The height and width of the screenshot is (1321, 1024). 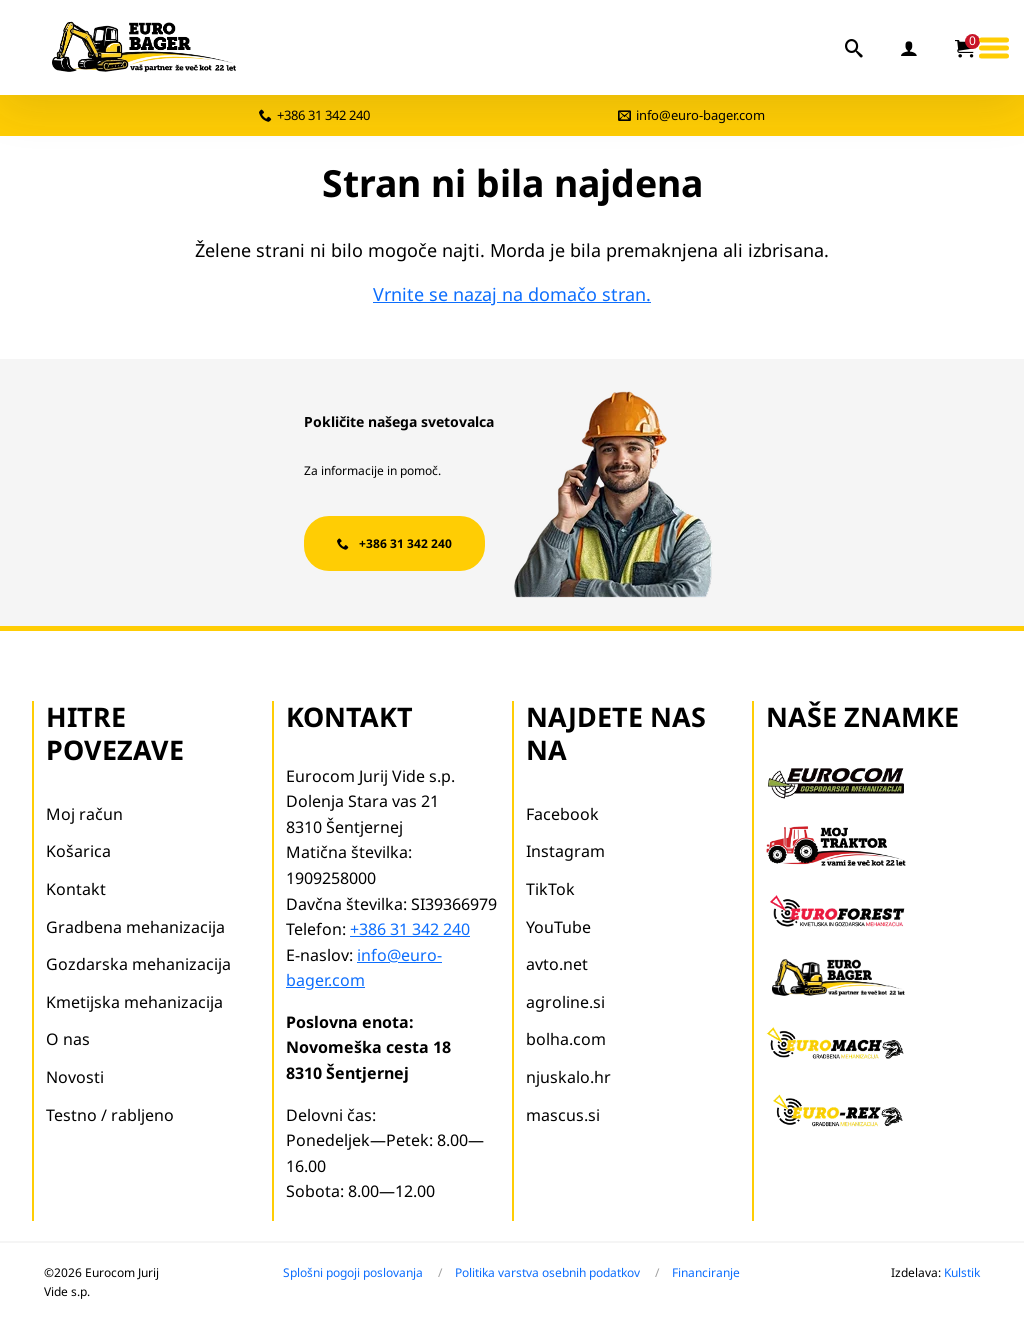 What do you see at coordinates (700, 115) in the screenshot?
I see `info@euro-bager.com` at bounding box center [700, 115].